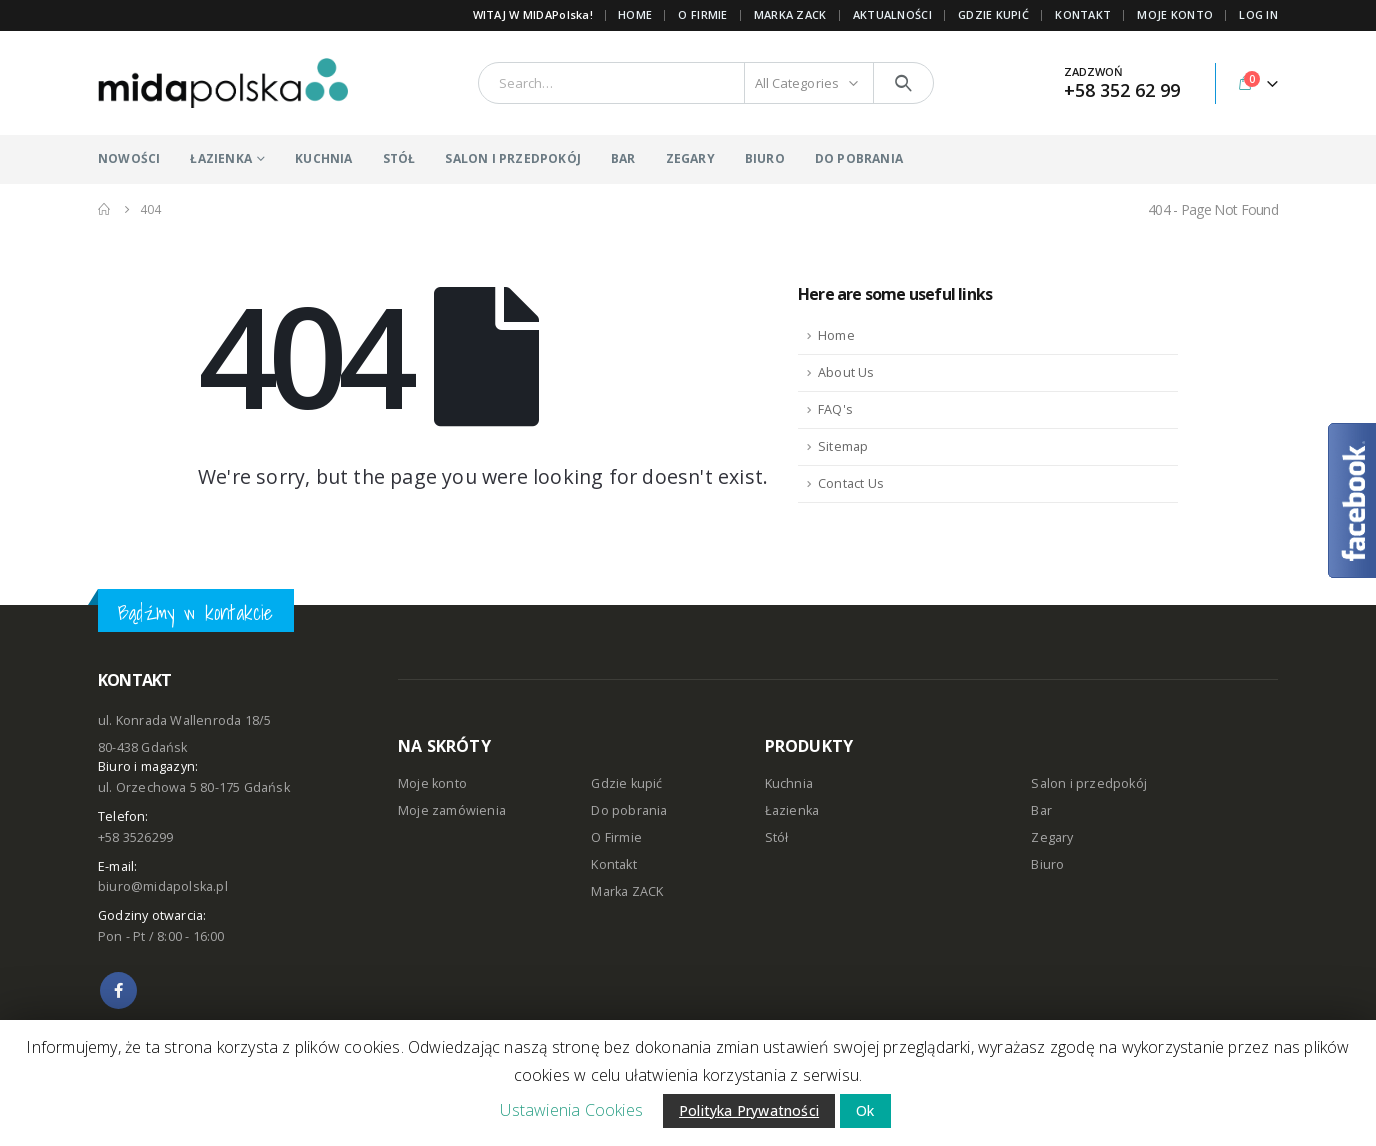 The width and height of the screenshot is (1376, 1146). I want to click on Stół, so click(777, 837).